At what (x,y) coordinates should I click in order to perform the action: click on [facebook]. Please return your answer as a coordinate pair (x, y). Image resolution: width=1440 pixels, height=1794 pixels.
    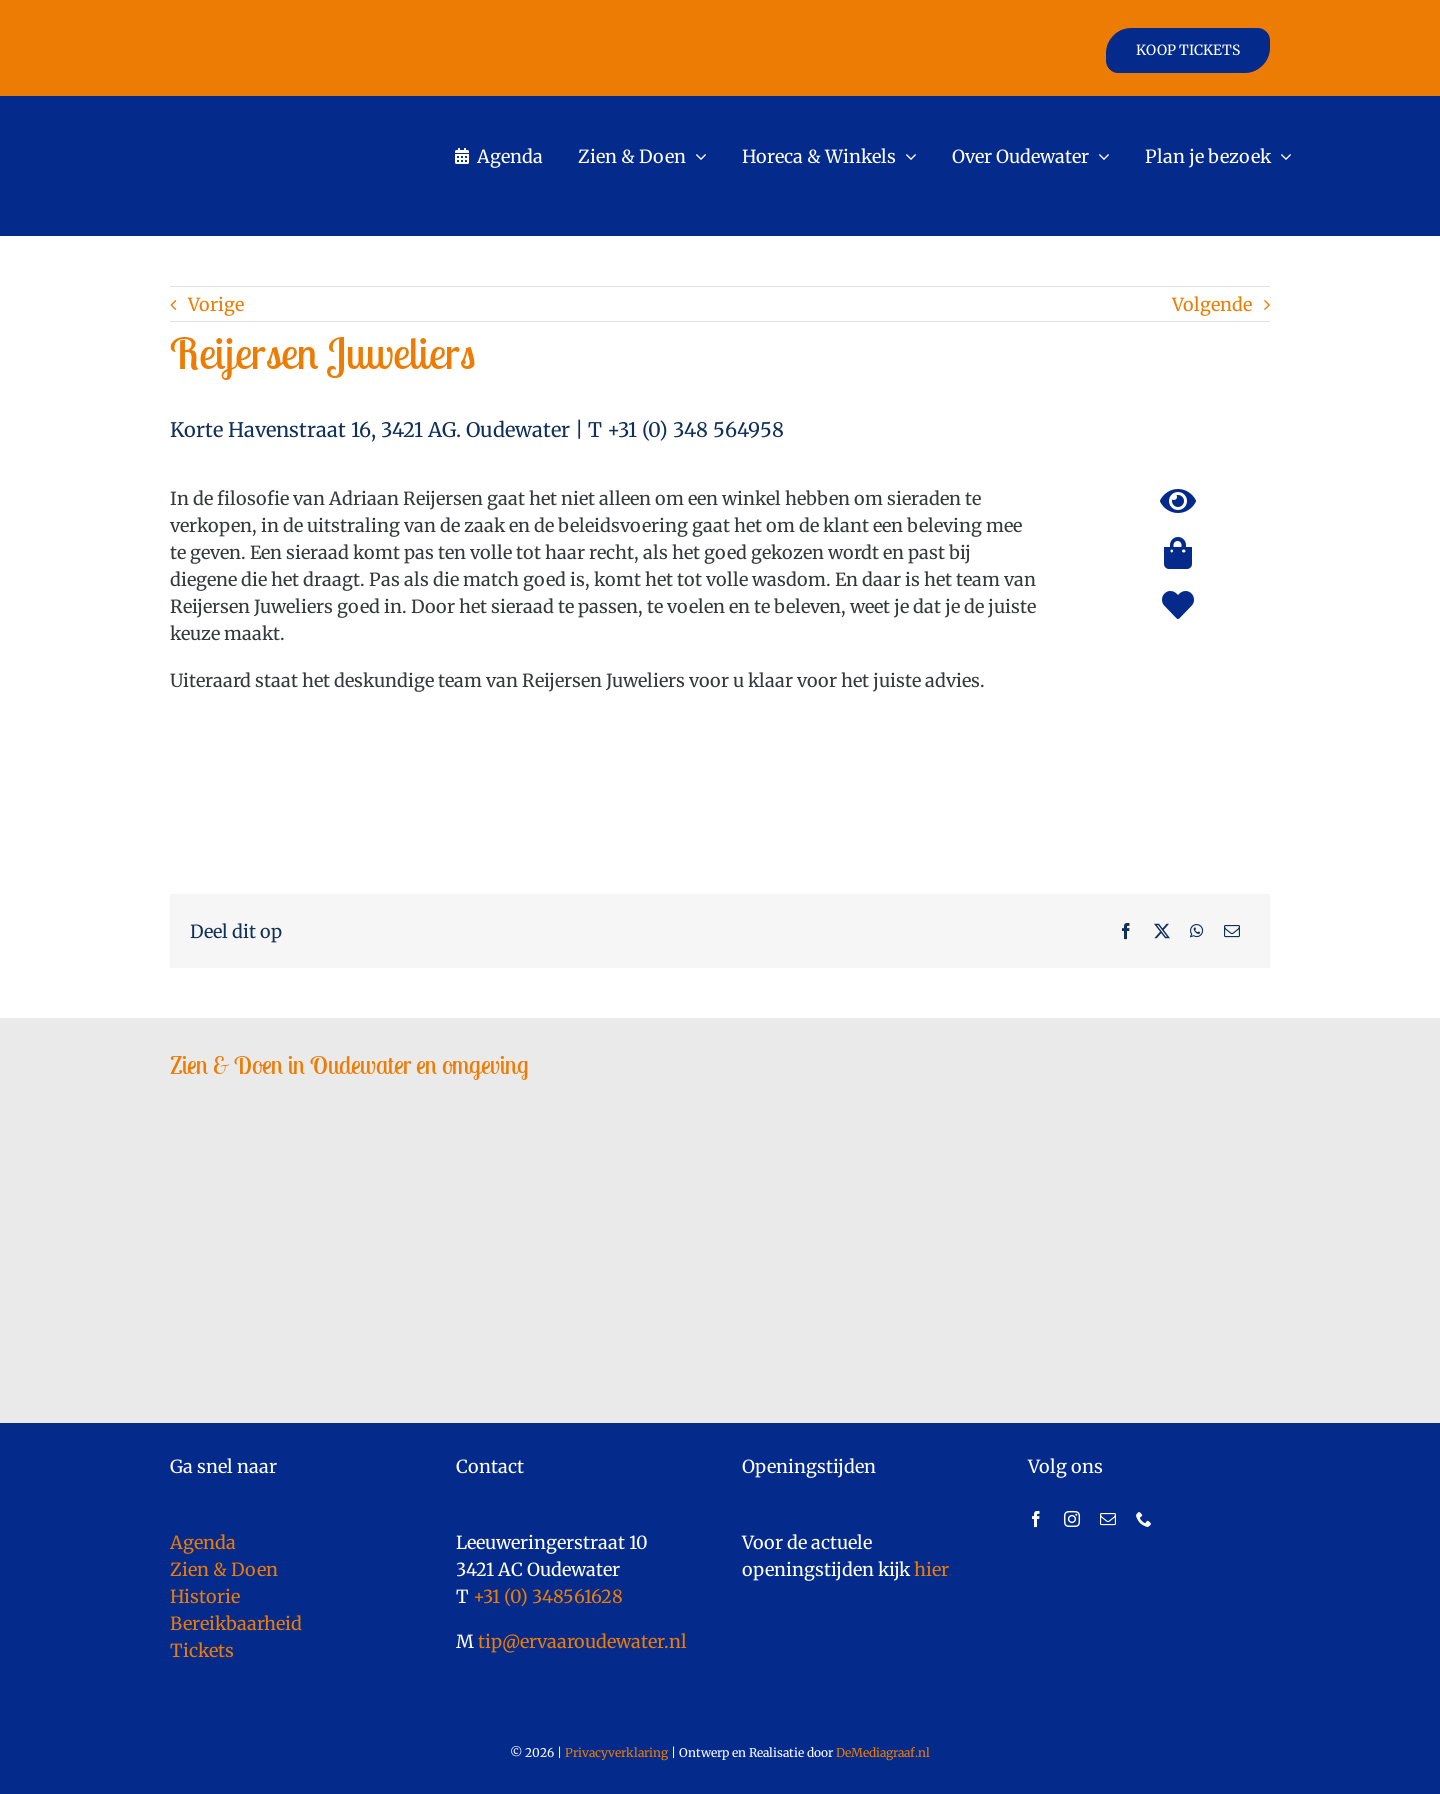
    Looking at the image, I should click on (1036, 1519).